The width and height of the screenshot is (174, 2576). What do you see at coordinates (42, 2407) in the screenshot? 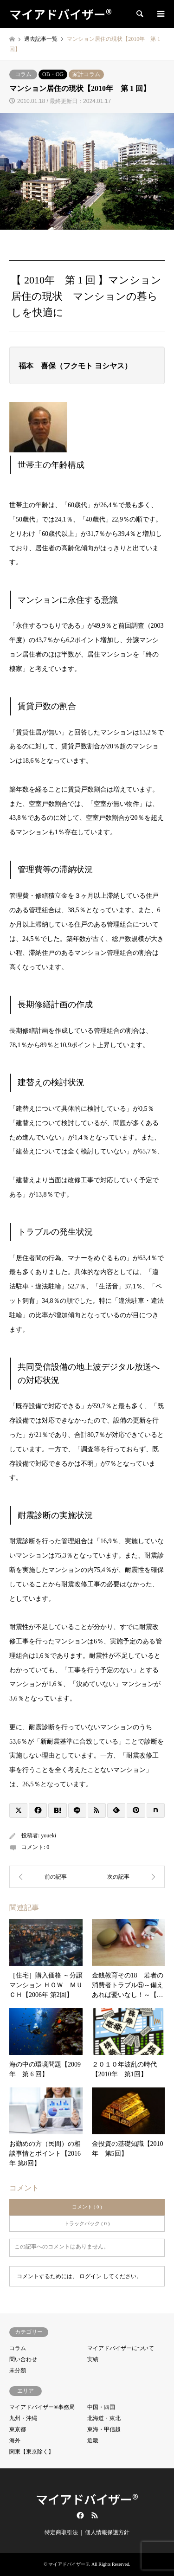
I see `マイアドバイザー®事務局` at bounding box center [42, 2407].